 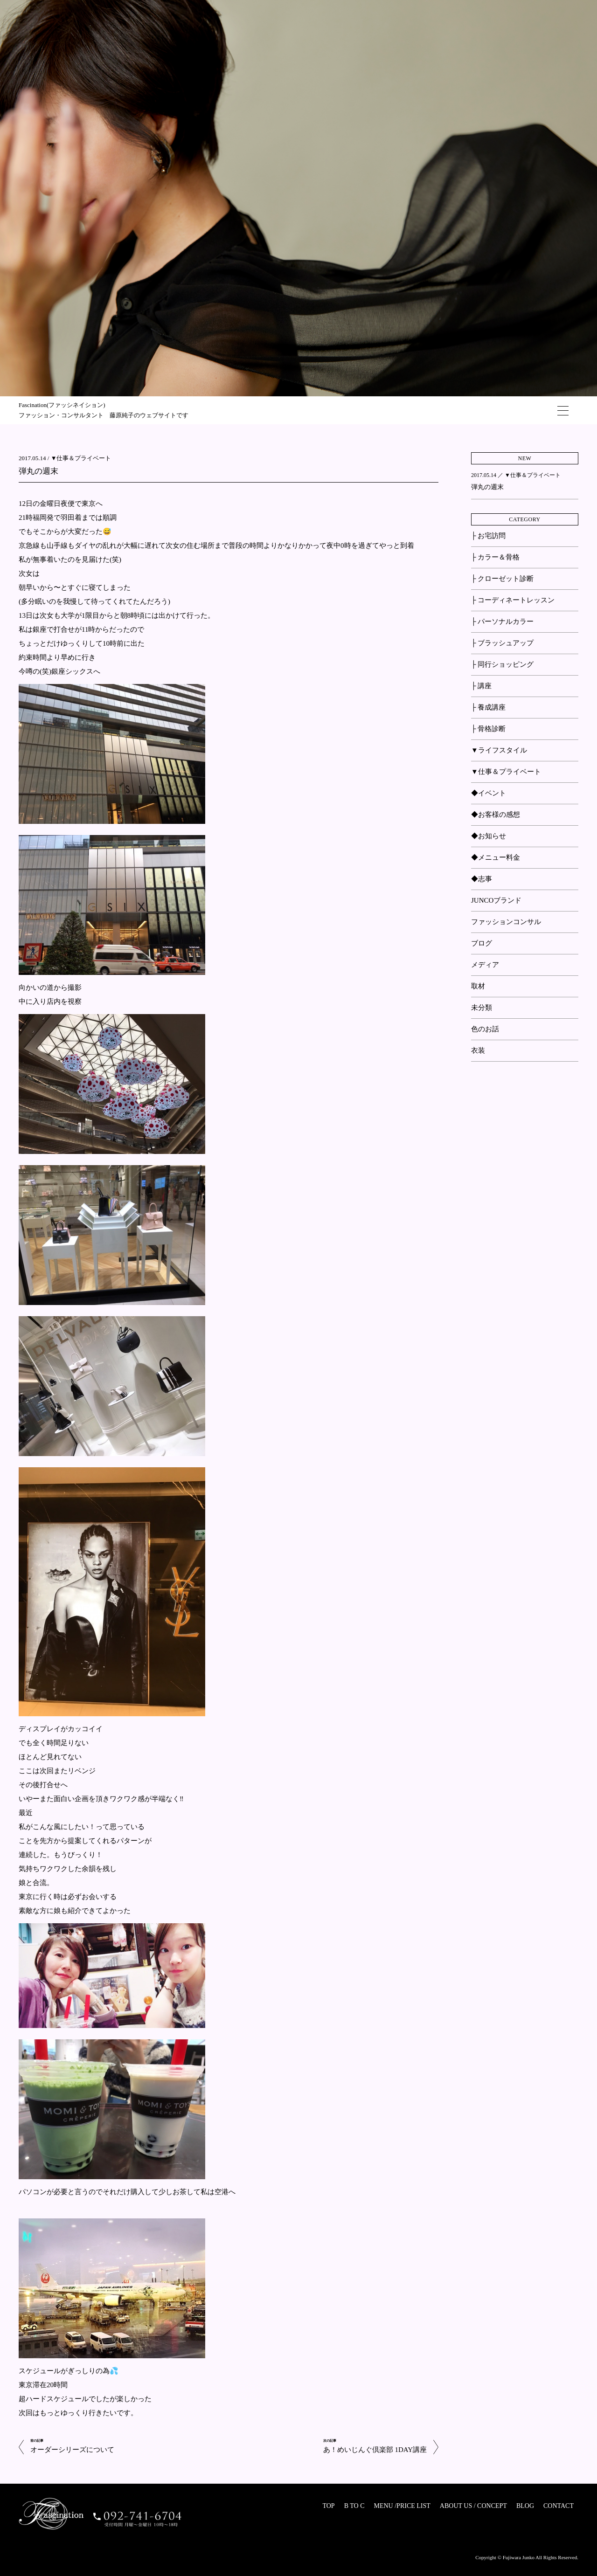 I want to click on ◆お知らせ, so click(x=488, y=836).